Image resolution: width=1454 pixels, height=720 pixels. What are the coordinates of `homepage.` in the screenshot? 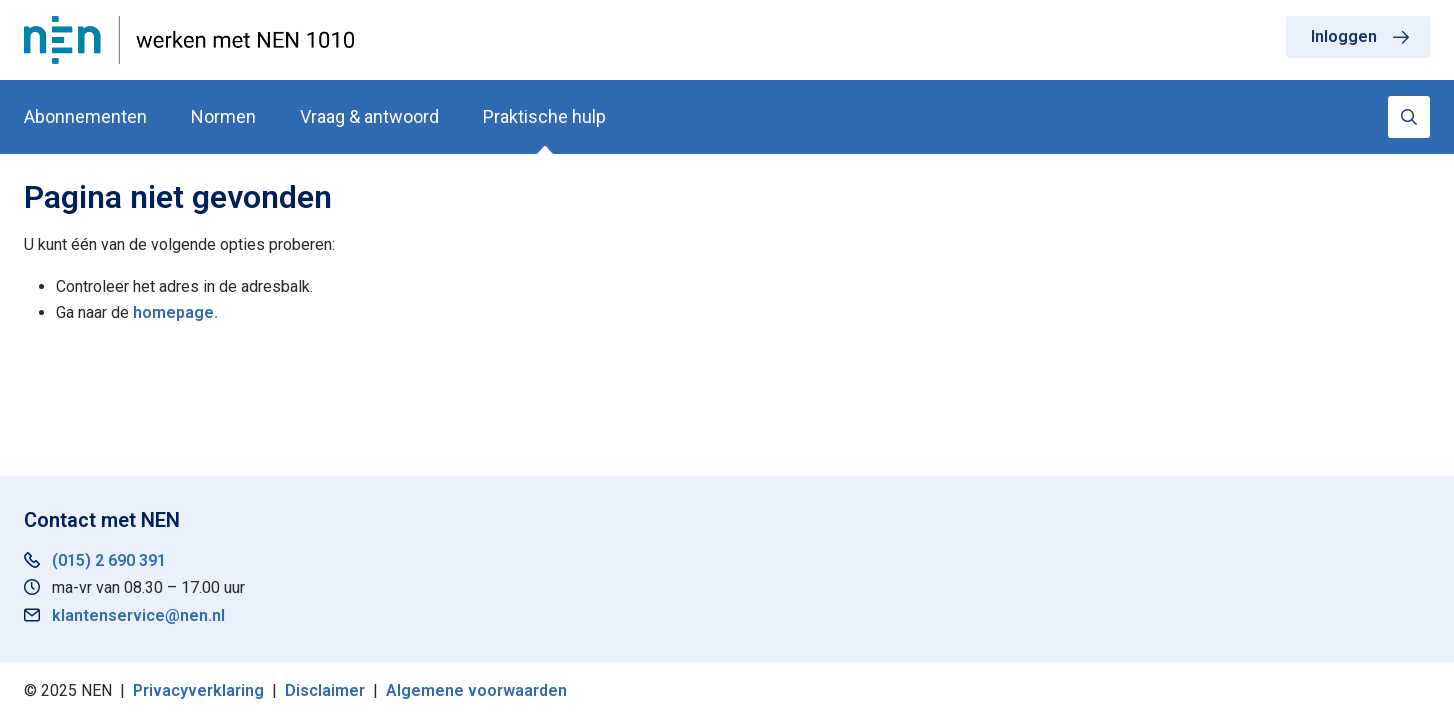 It's located at (175, 312).